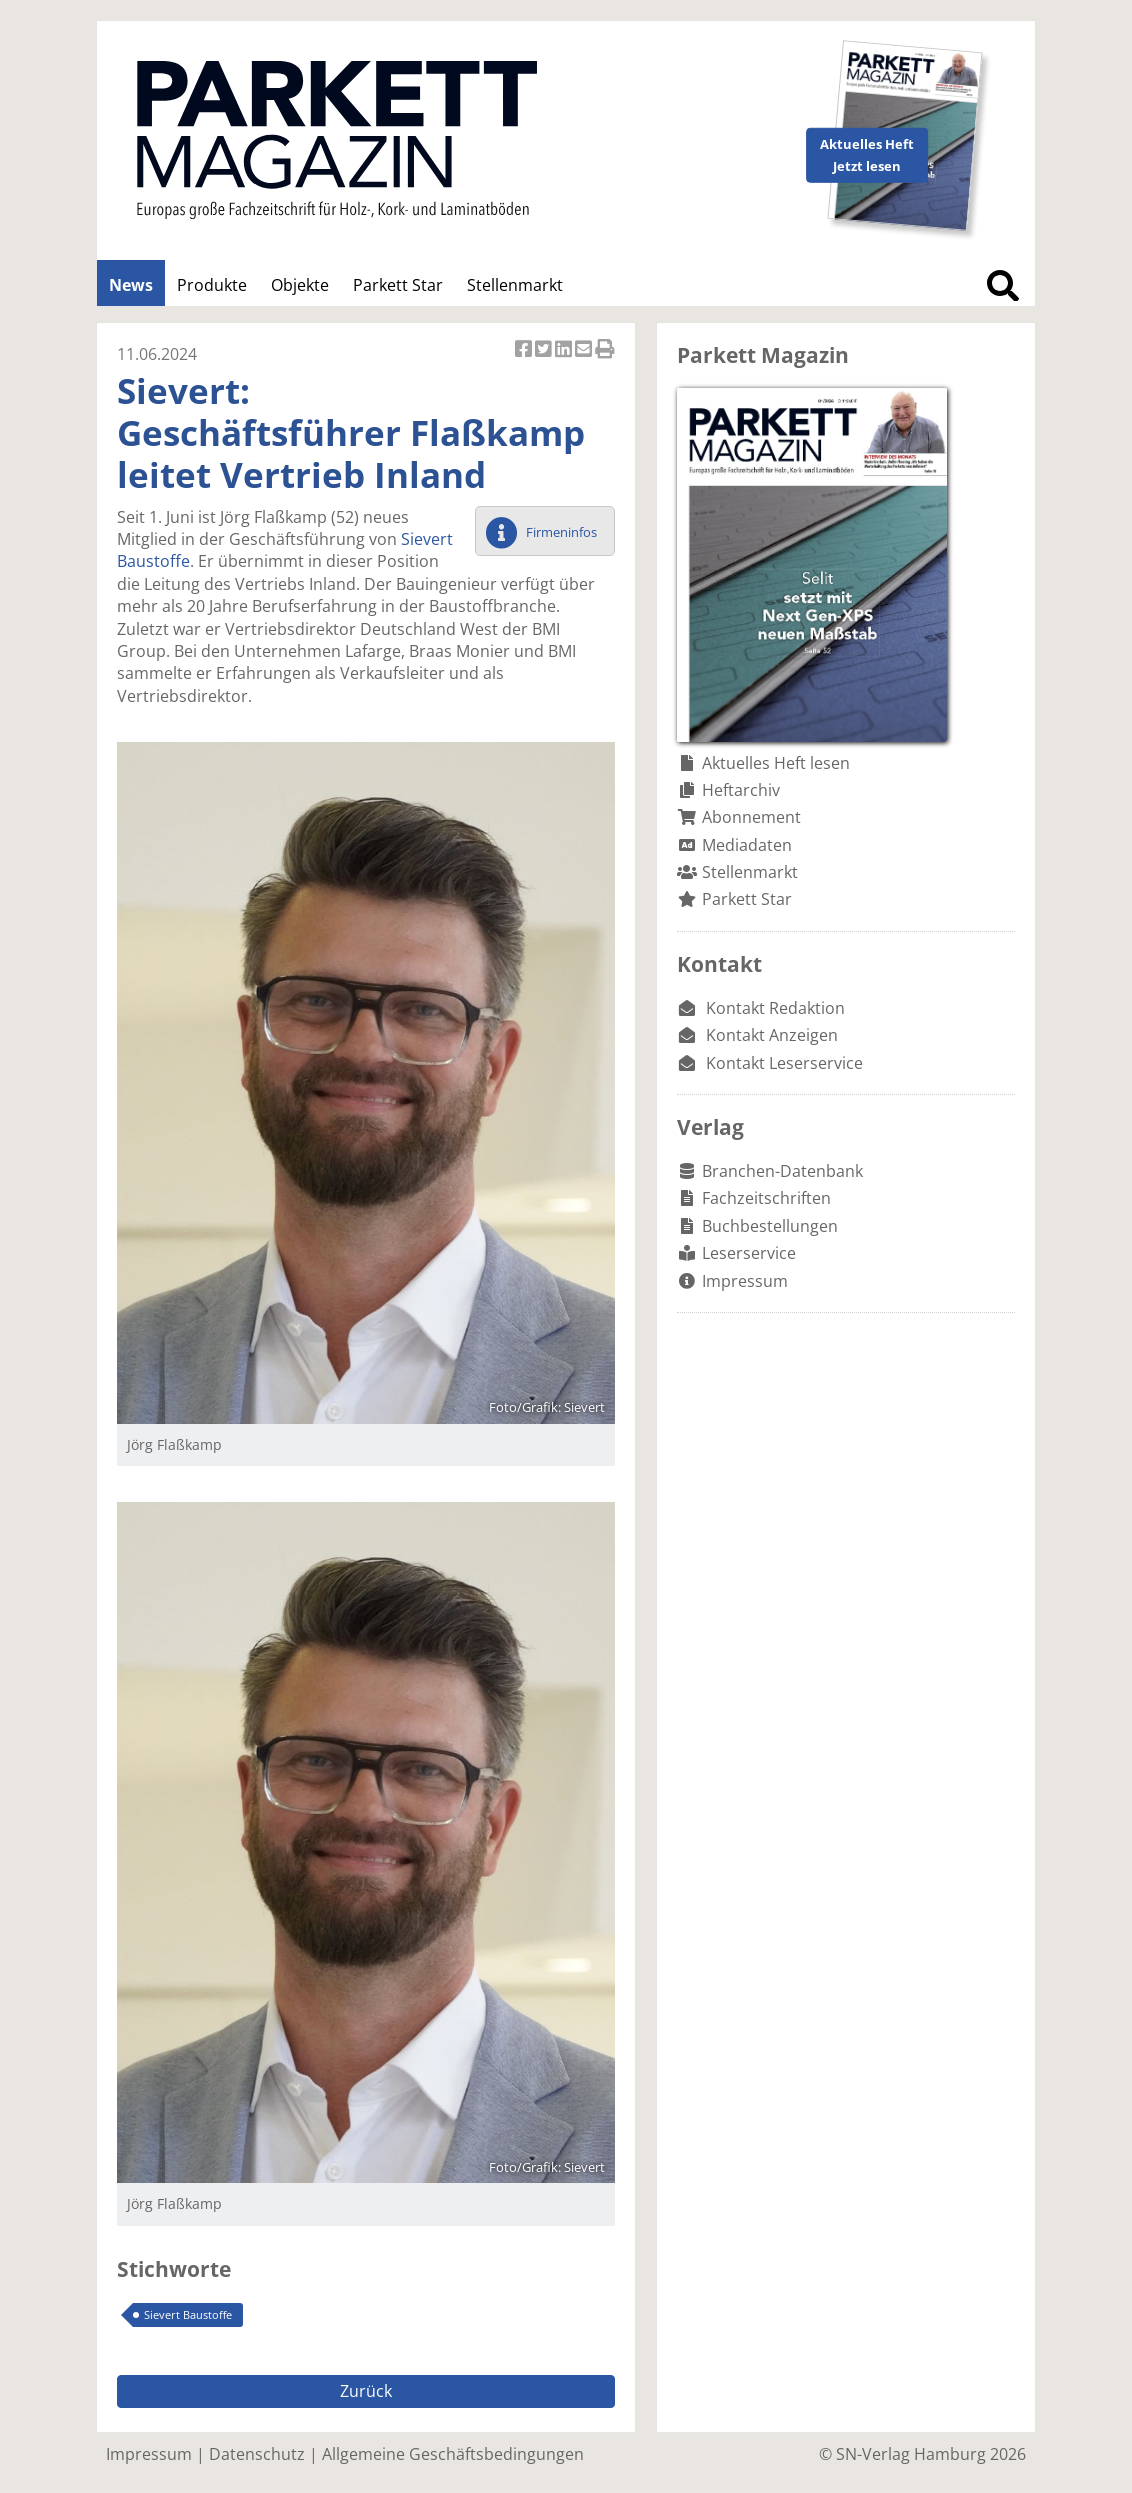 This screenshot has height=2493, width=1132. Describe the element at coordinates (453, 2454) in the screenshot. I see `Allgemeine Geschäftsbedingungen` at that location.